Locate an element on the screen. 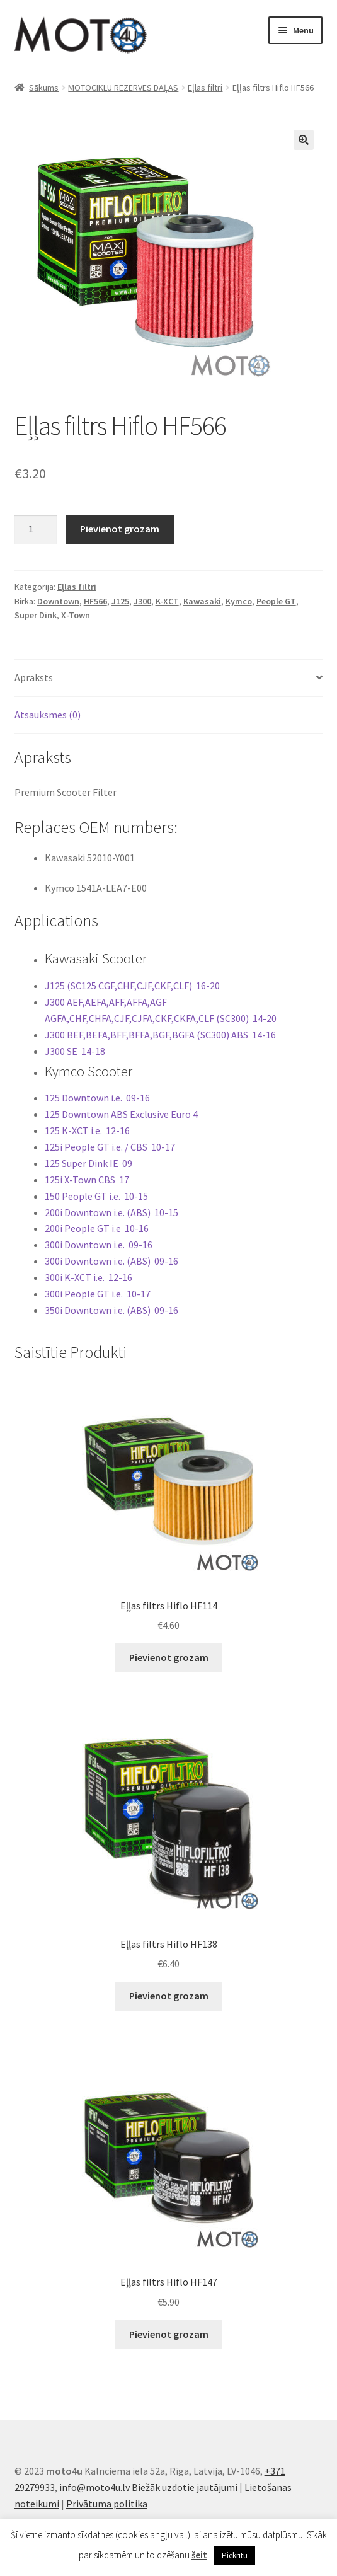 This screenshot has width=337, height=2576. Piekrītu [button] is located at coordinates (235, 2555).